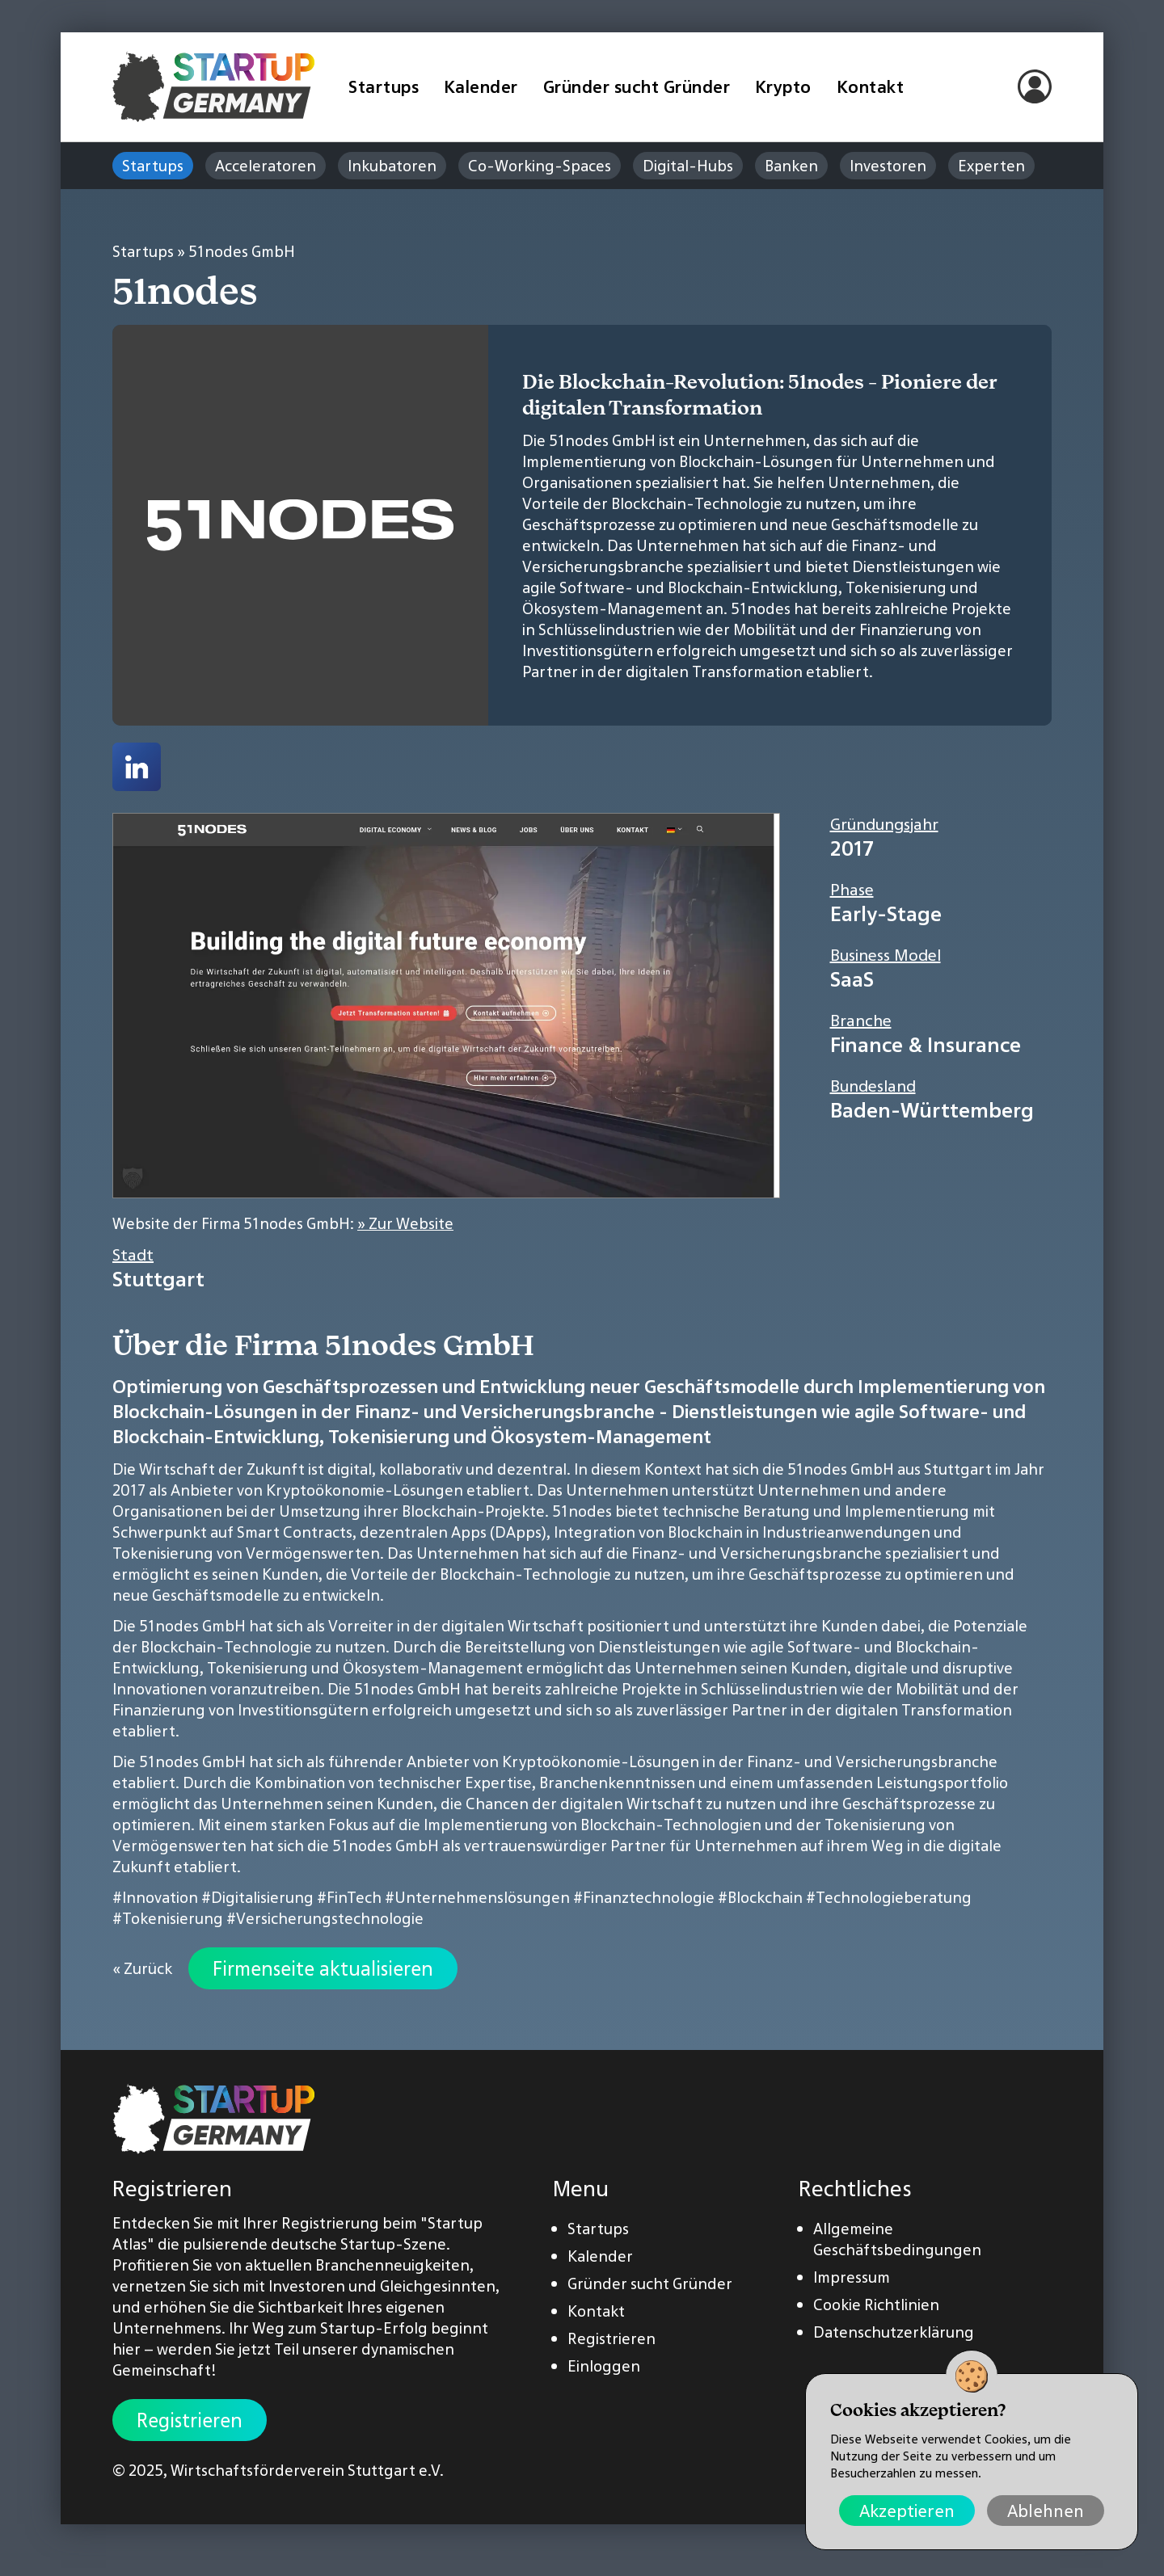 This screenshot has width=1164, height=2576. Describe the element at coordinates (888, 165) in the screenshot. I see `Investoren` at that location.